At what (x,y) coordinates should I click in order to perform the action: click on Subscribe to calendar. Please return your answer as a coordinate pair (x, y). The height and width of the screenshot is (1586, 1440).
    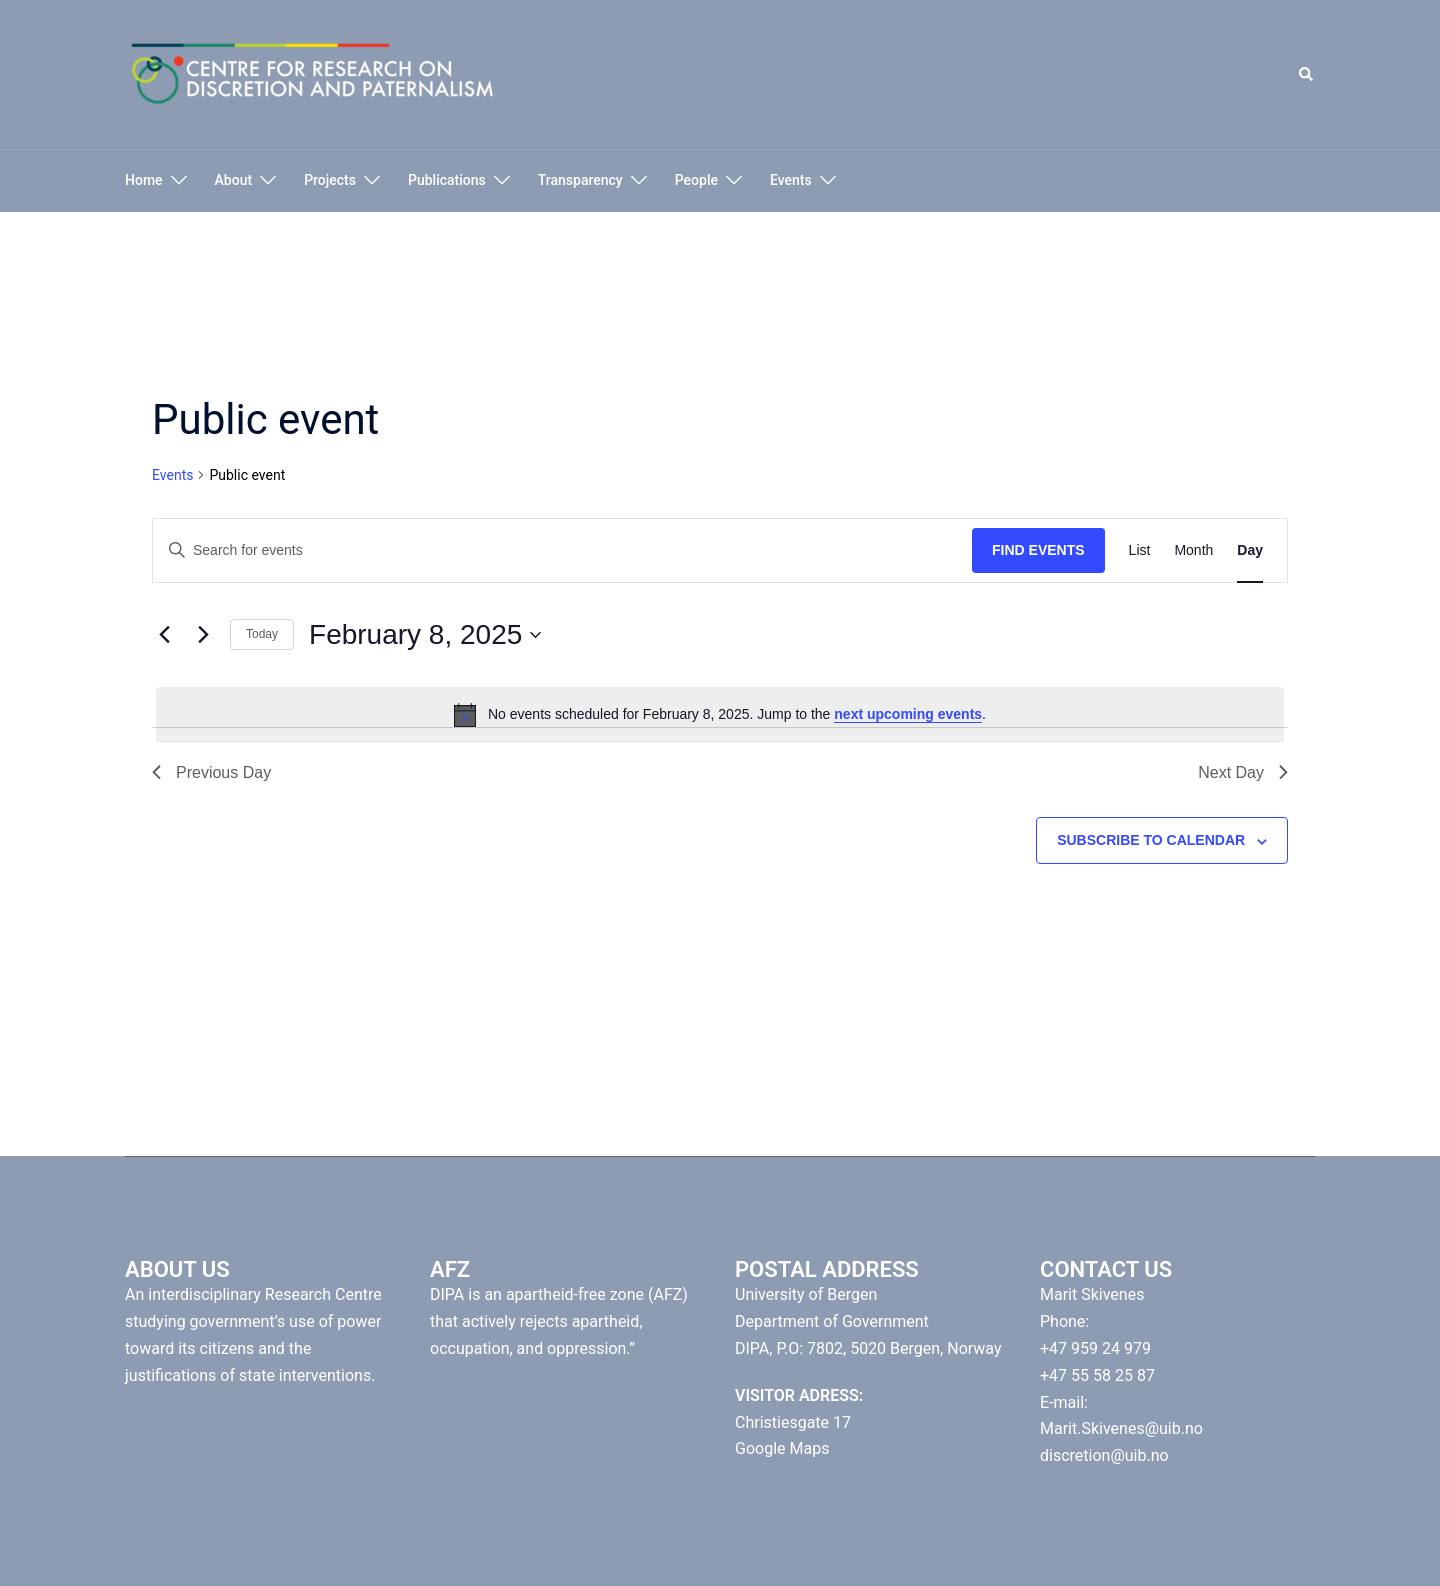
    Looking at the image, I should click on (1151, 840).